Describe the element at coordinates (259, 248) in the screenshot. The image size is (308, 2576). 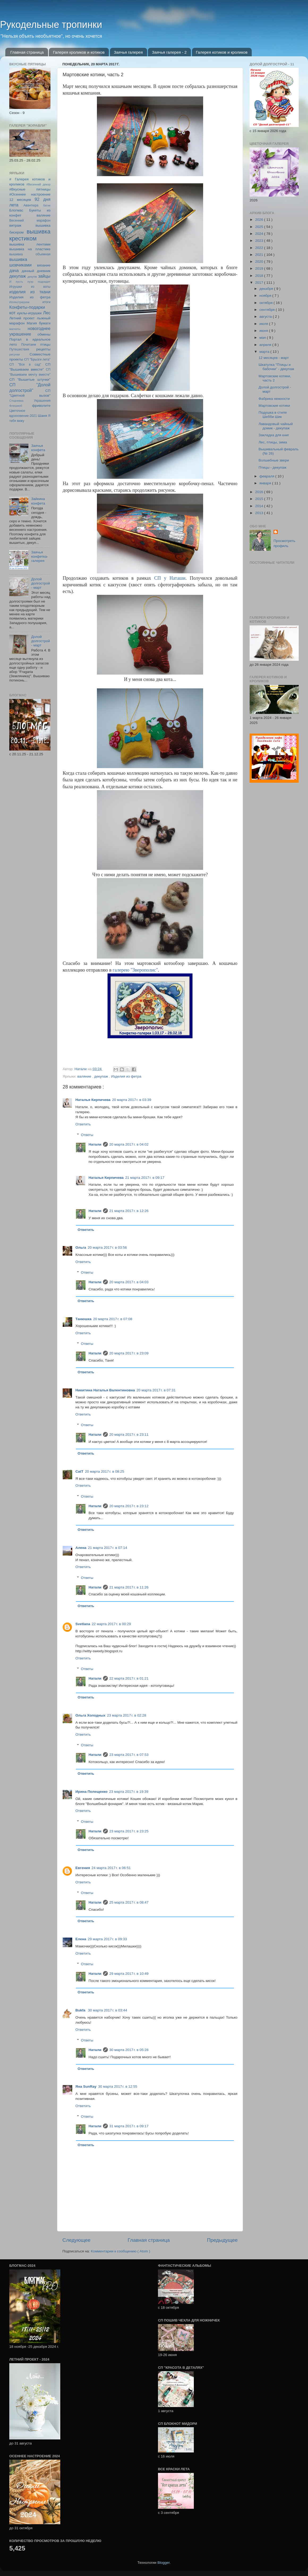
I see `2022` at that location.